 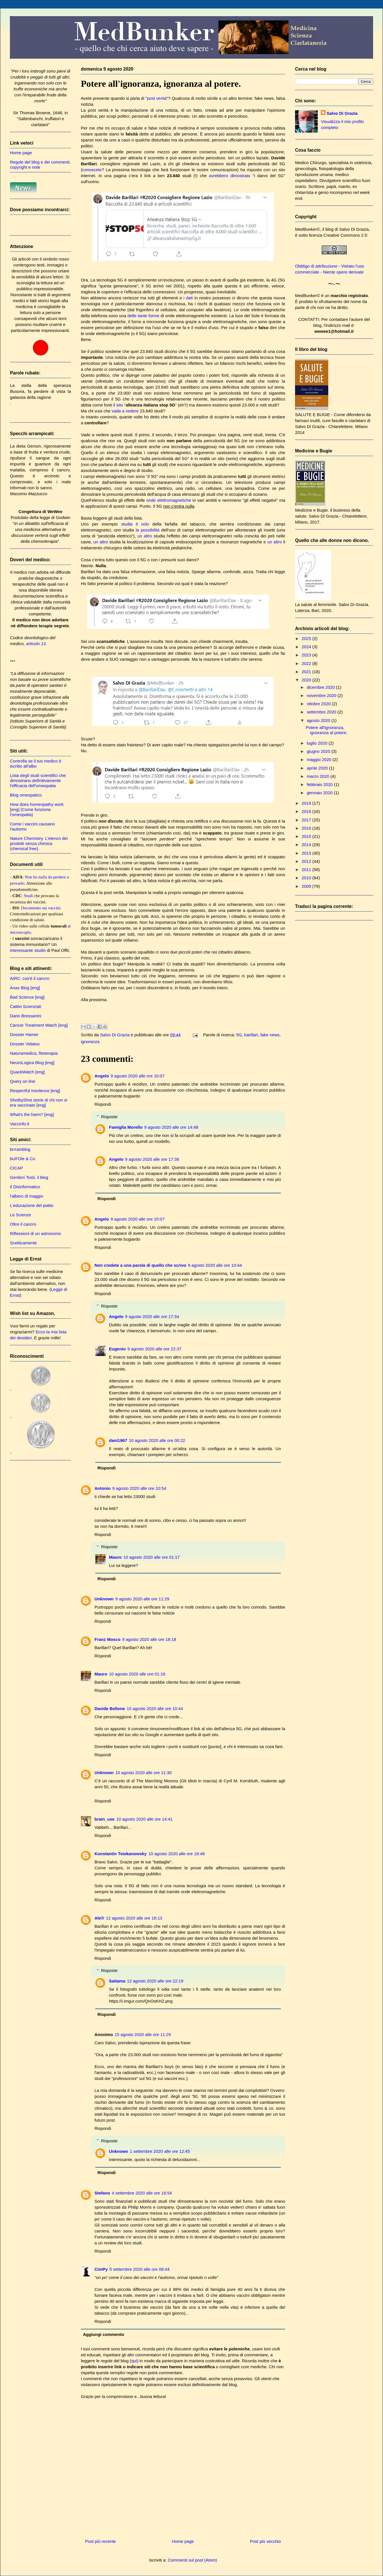 I want to click on 2016, so click(x=307, y=828).